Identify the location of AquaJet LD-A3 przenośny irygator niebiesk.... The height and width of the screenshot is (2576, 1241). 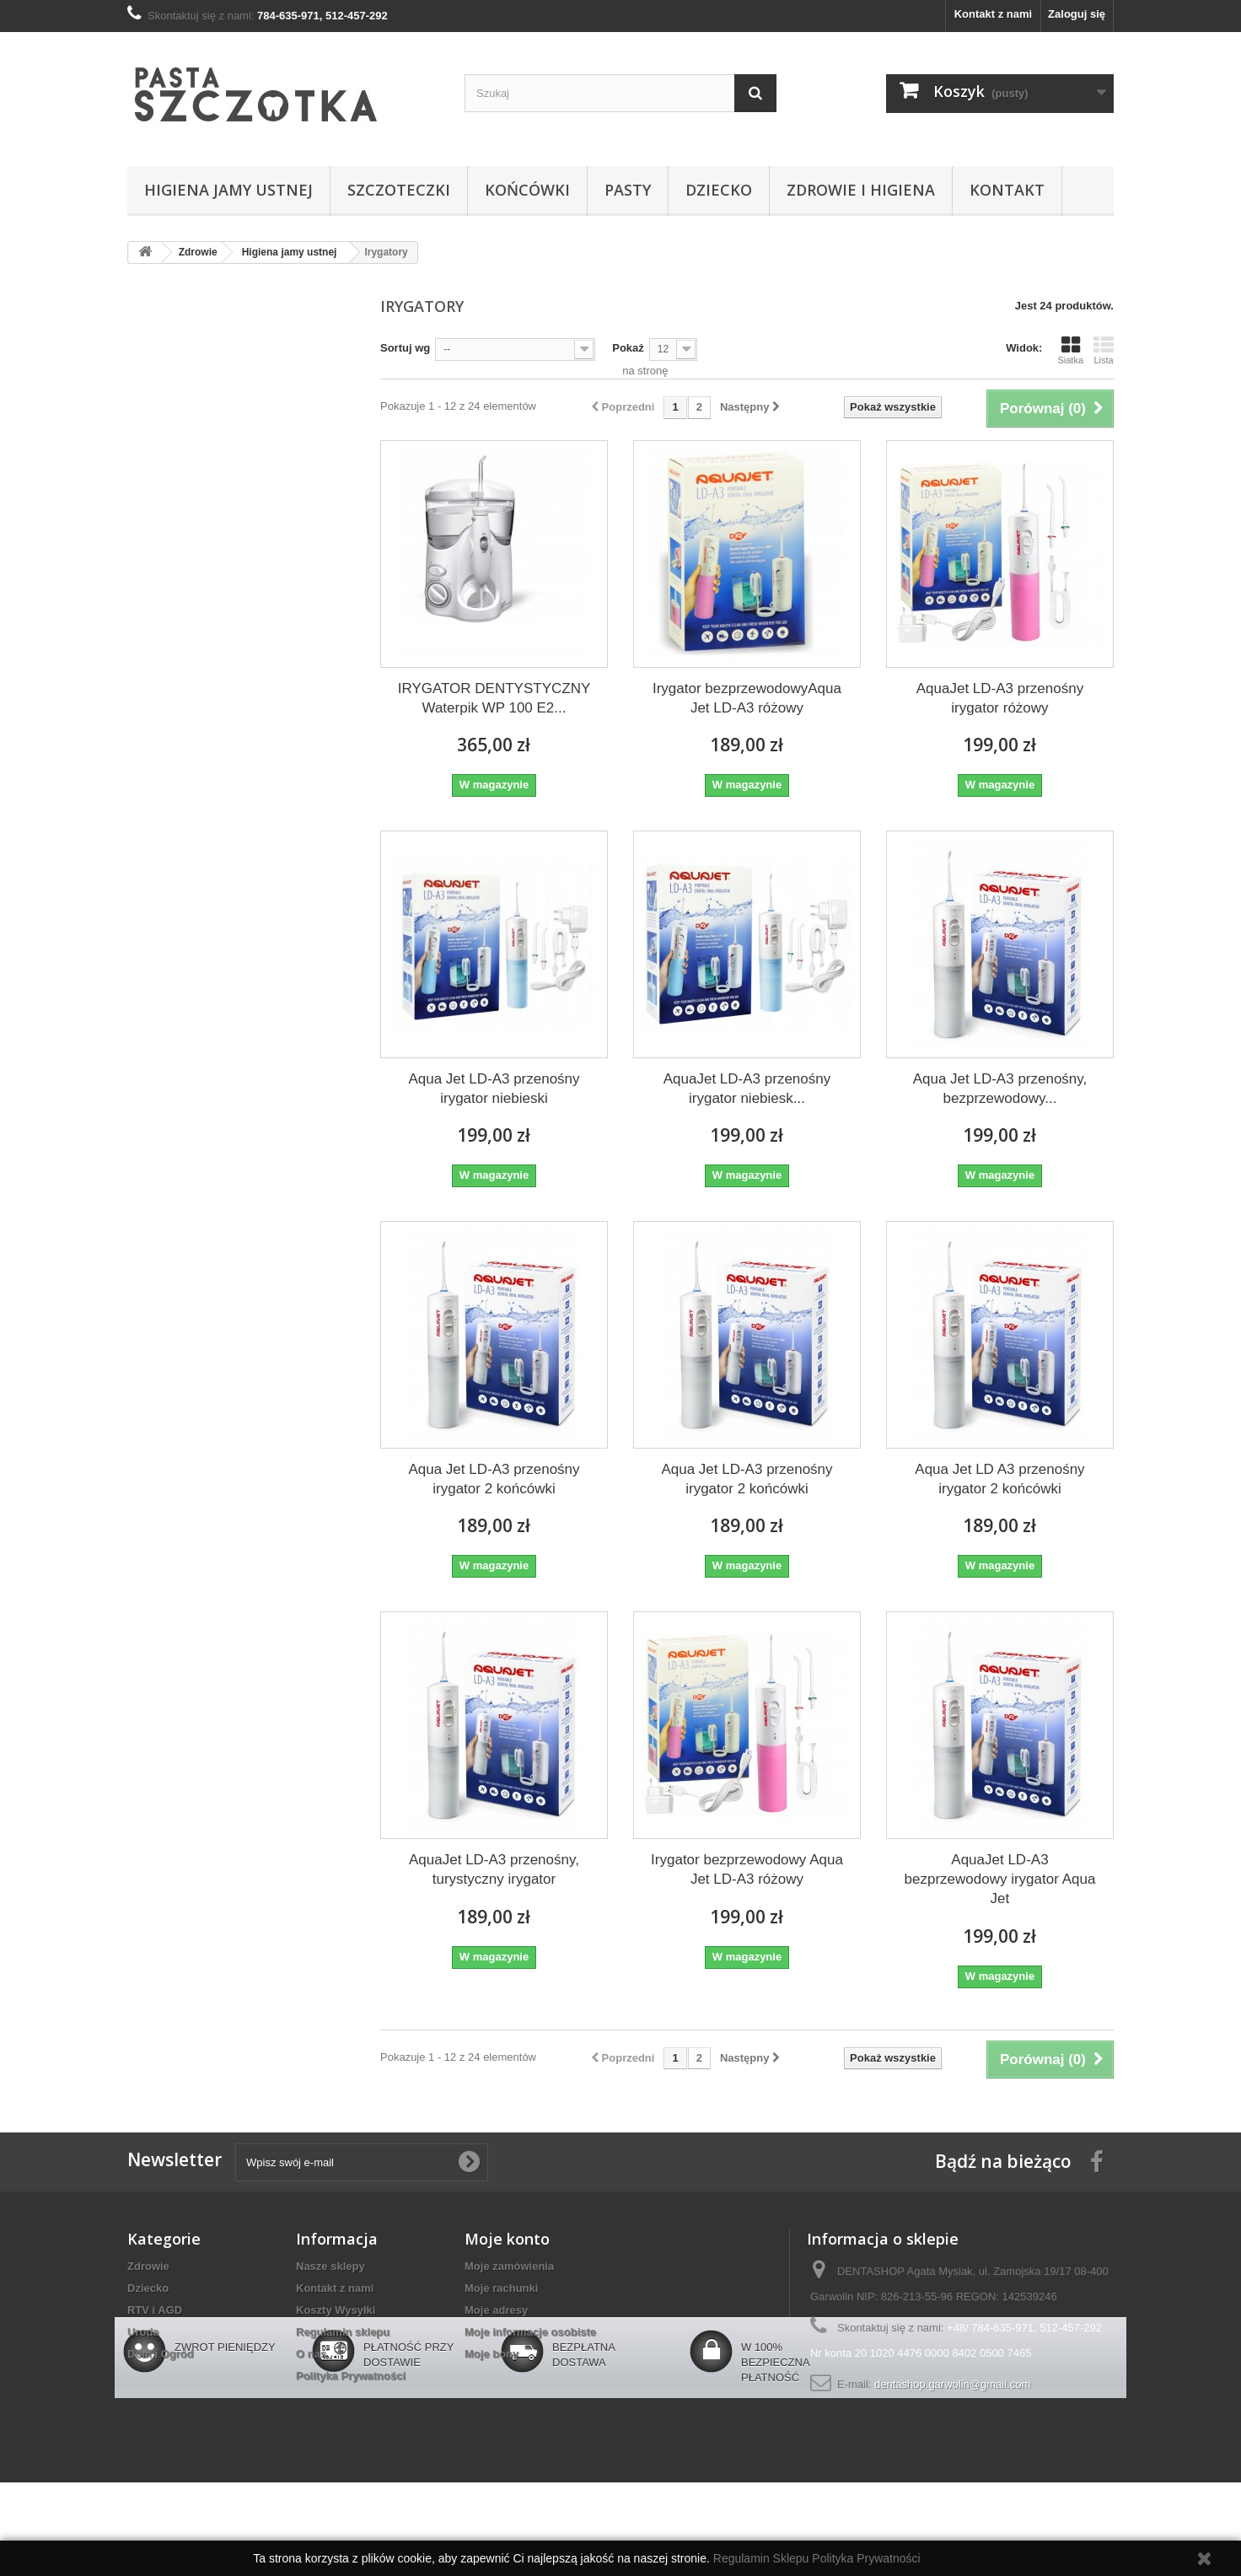
(746, 1088).